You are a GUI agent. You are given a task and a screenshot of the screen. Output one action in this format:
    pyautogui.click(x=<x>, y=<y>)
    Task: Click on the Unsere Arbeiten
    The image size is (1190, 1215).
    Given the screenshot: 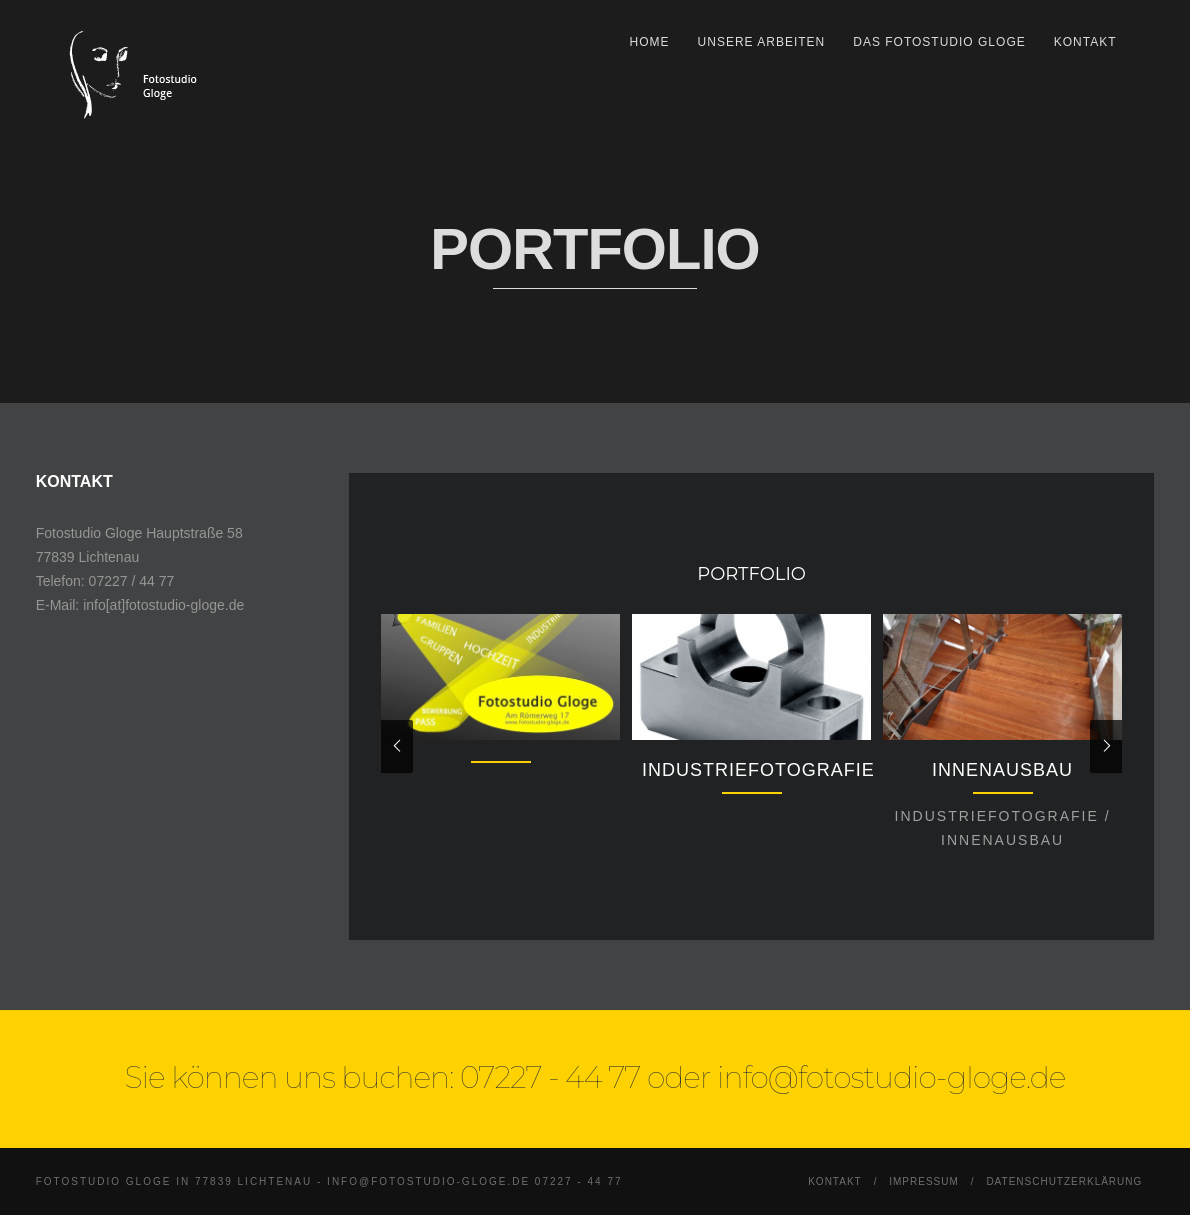 What is the action you would take?
    pyautogui.click(x=762, y=42)
    